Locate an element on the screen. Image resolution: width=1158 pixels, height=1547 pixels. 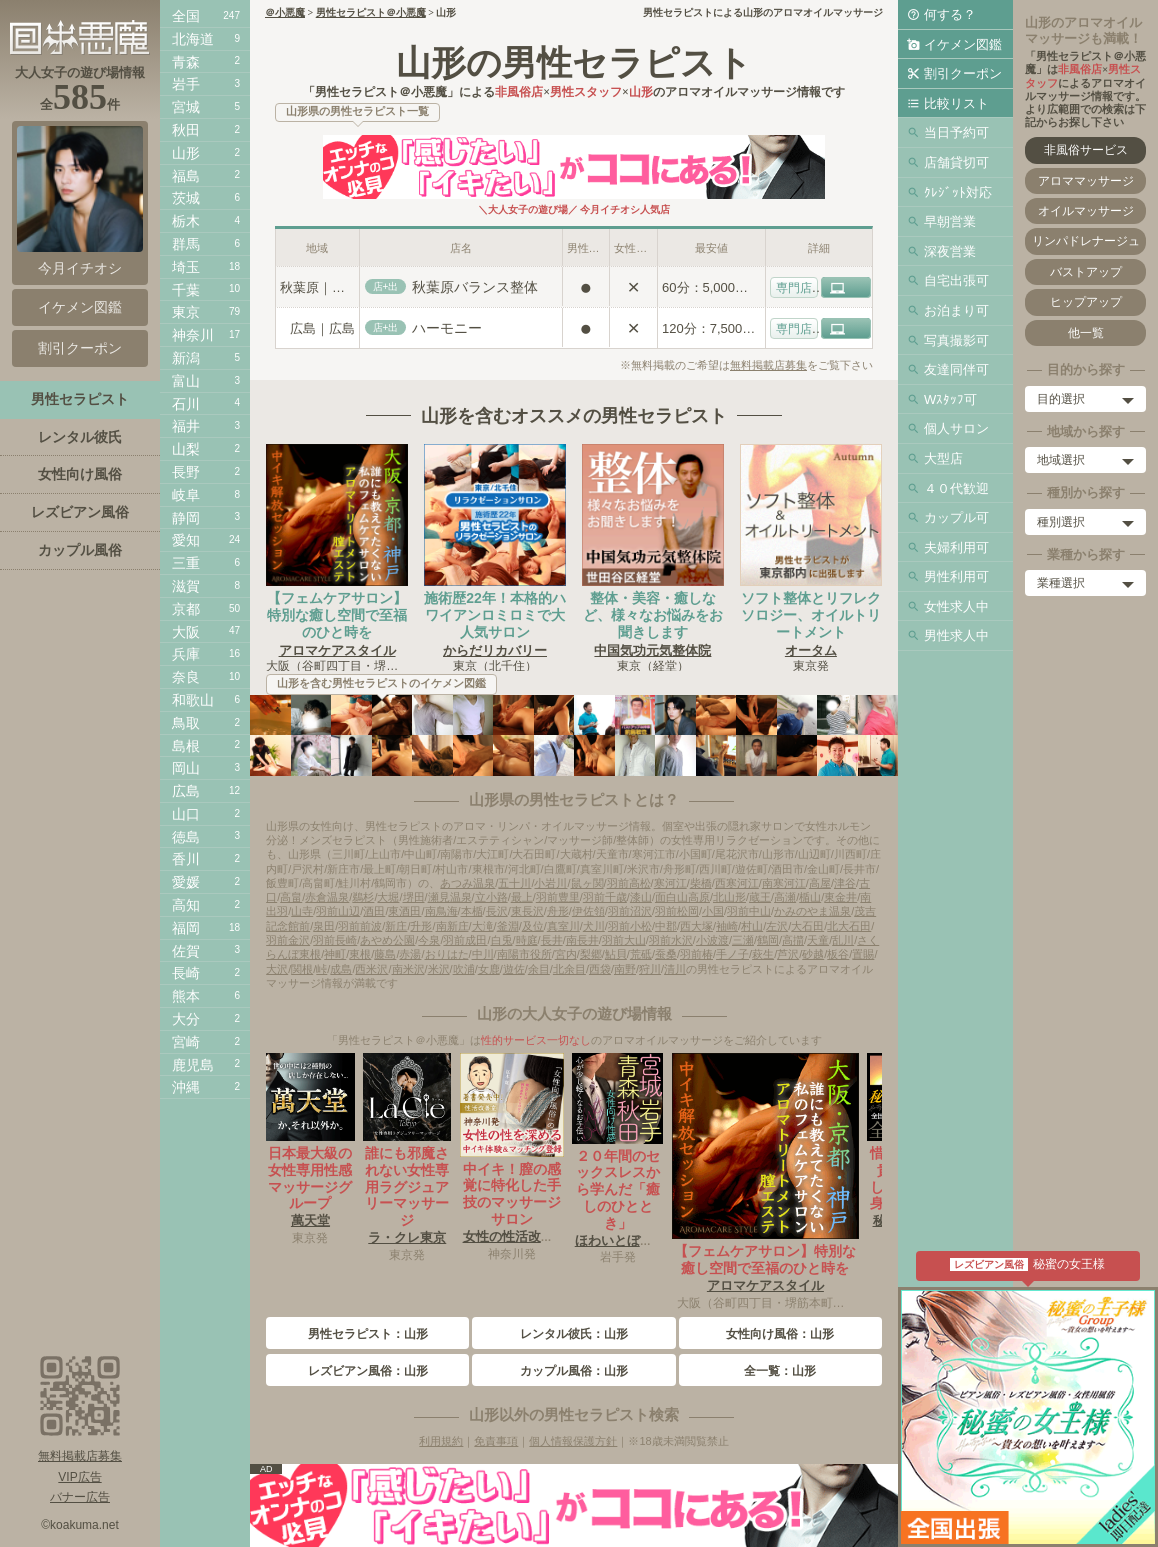
友達同伴可 is located at coordinates (956, 369).